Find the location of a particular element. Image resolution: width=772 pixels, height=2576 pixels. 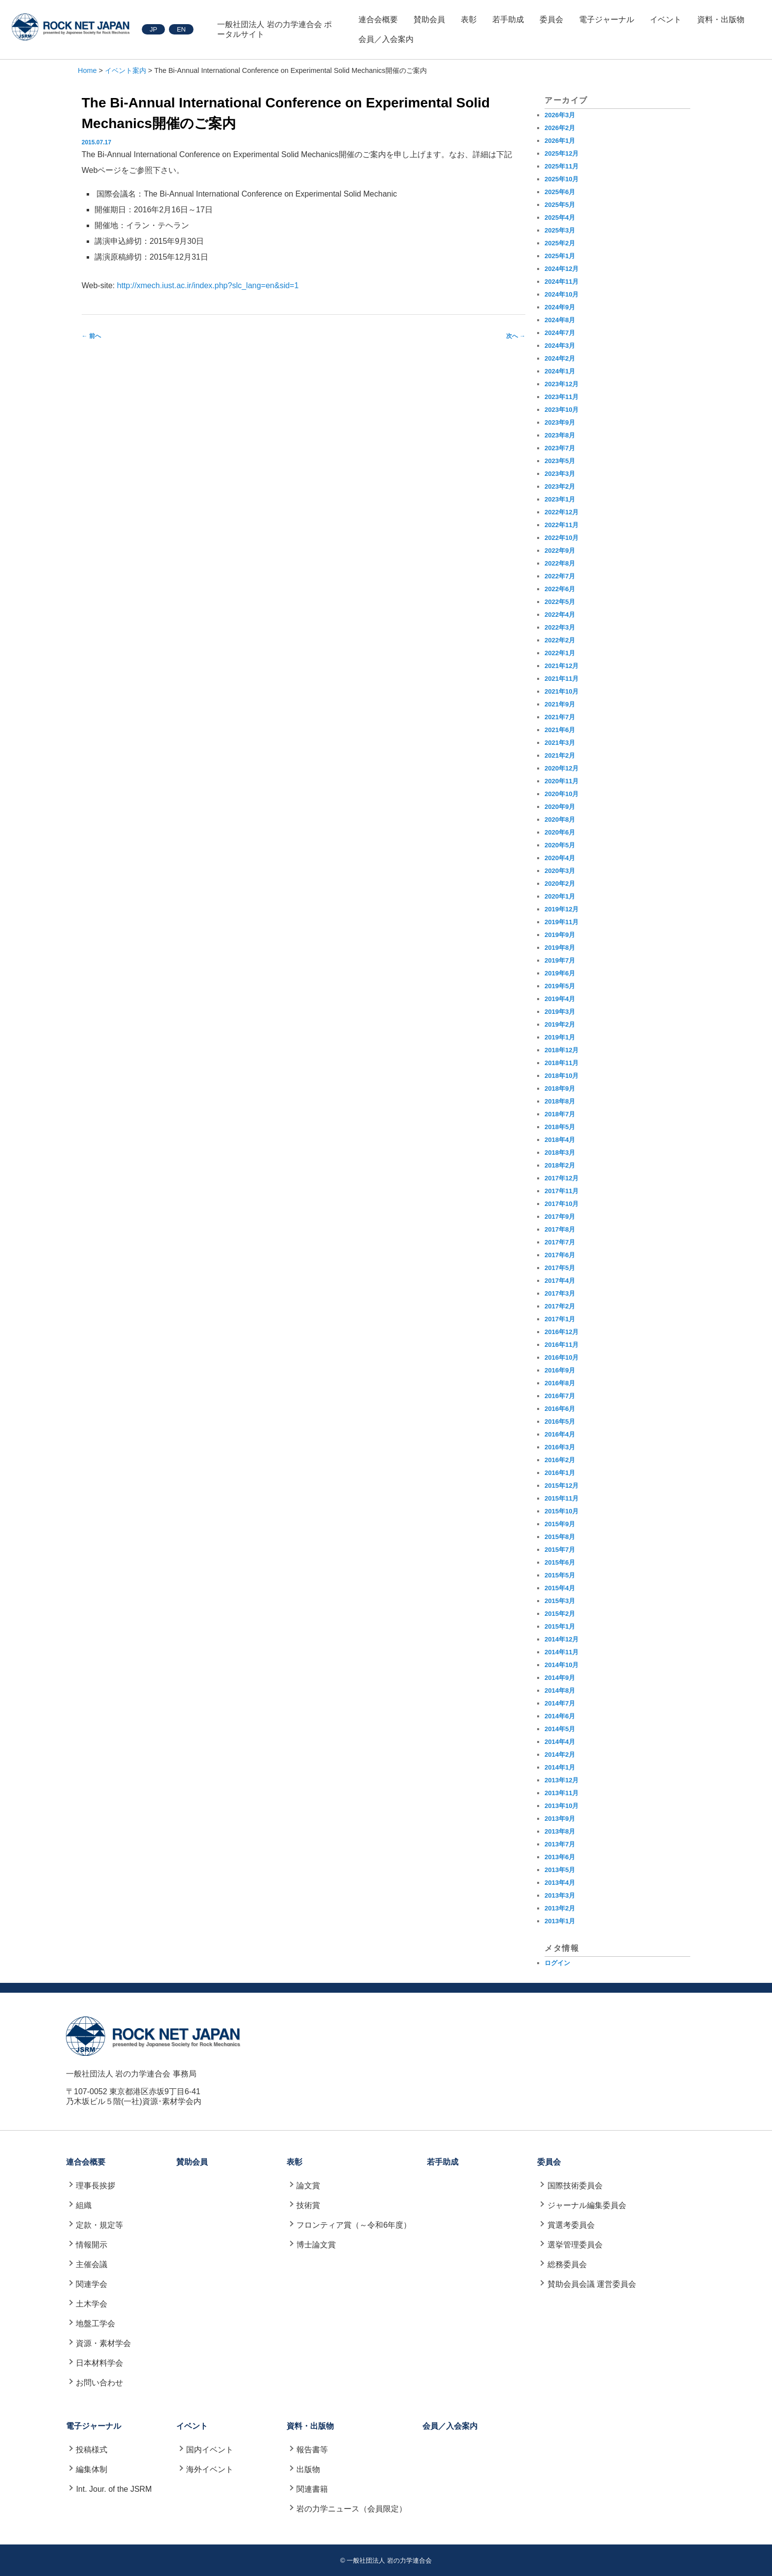

2024年12月 is located at coordinates (562, 268).